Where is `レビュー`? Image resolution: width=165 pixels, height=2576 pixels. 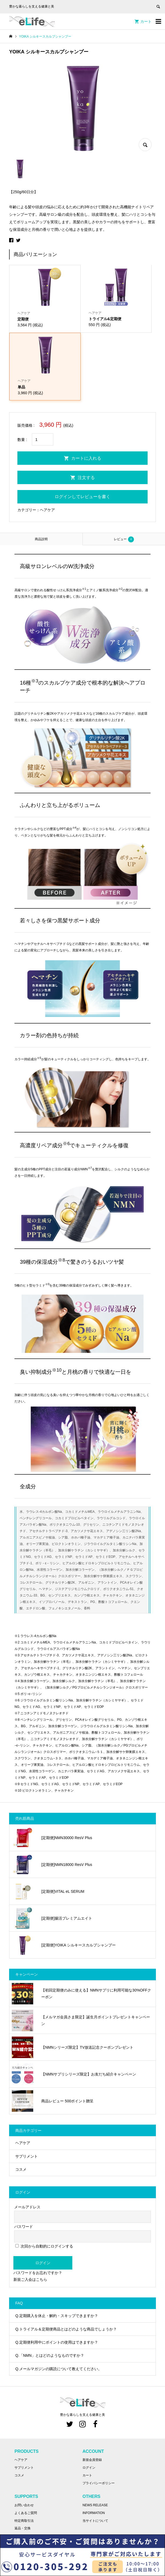 レビュー is located at coordinates (124, 539).